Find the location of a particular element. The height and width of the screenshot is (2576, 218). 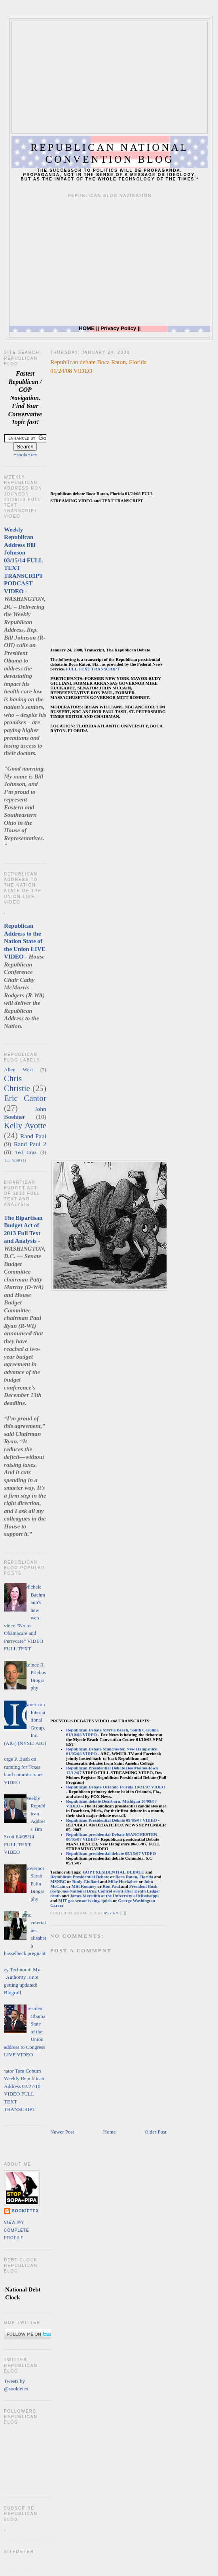

President Bush postpones National Drug Control event after Heath Ledger death is located at coordinates (105, 1891).